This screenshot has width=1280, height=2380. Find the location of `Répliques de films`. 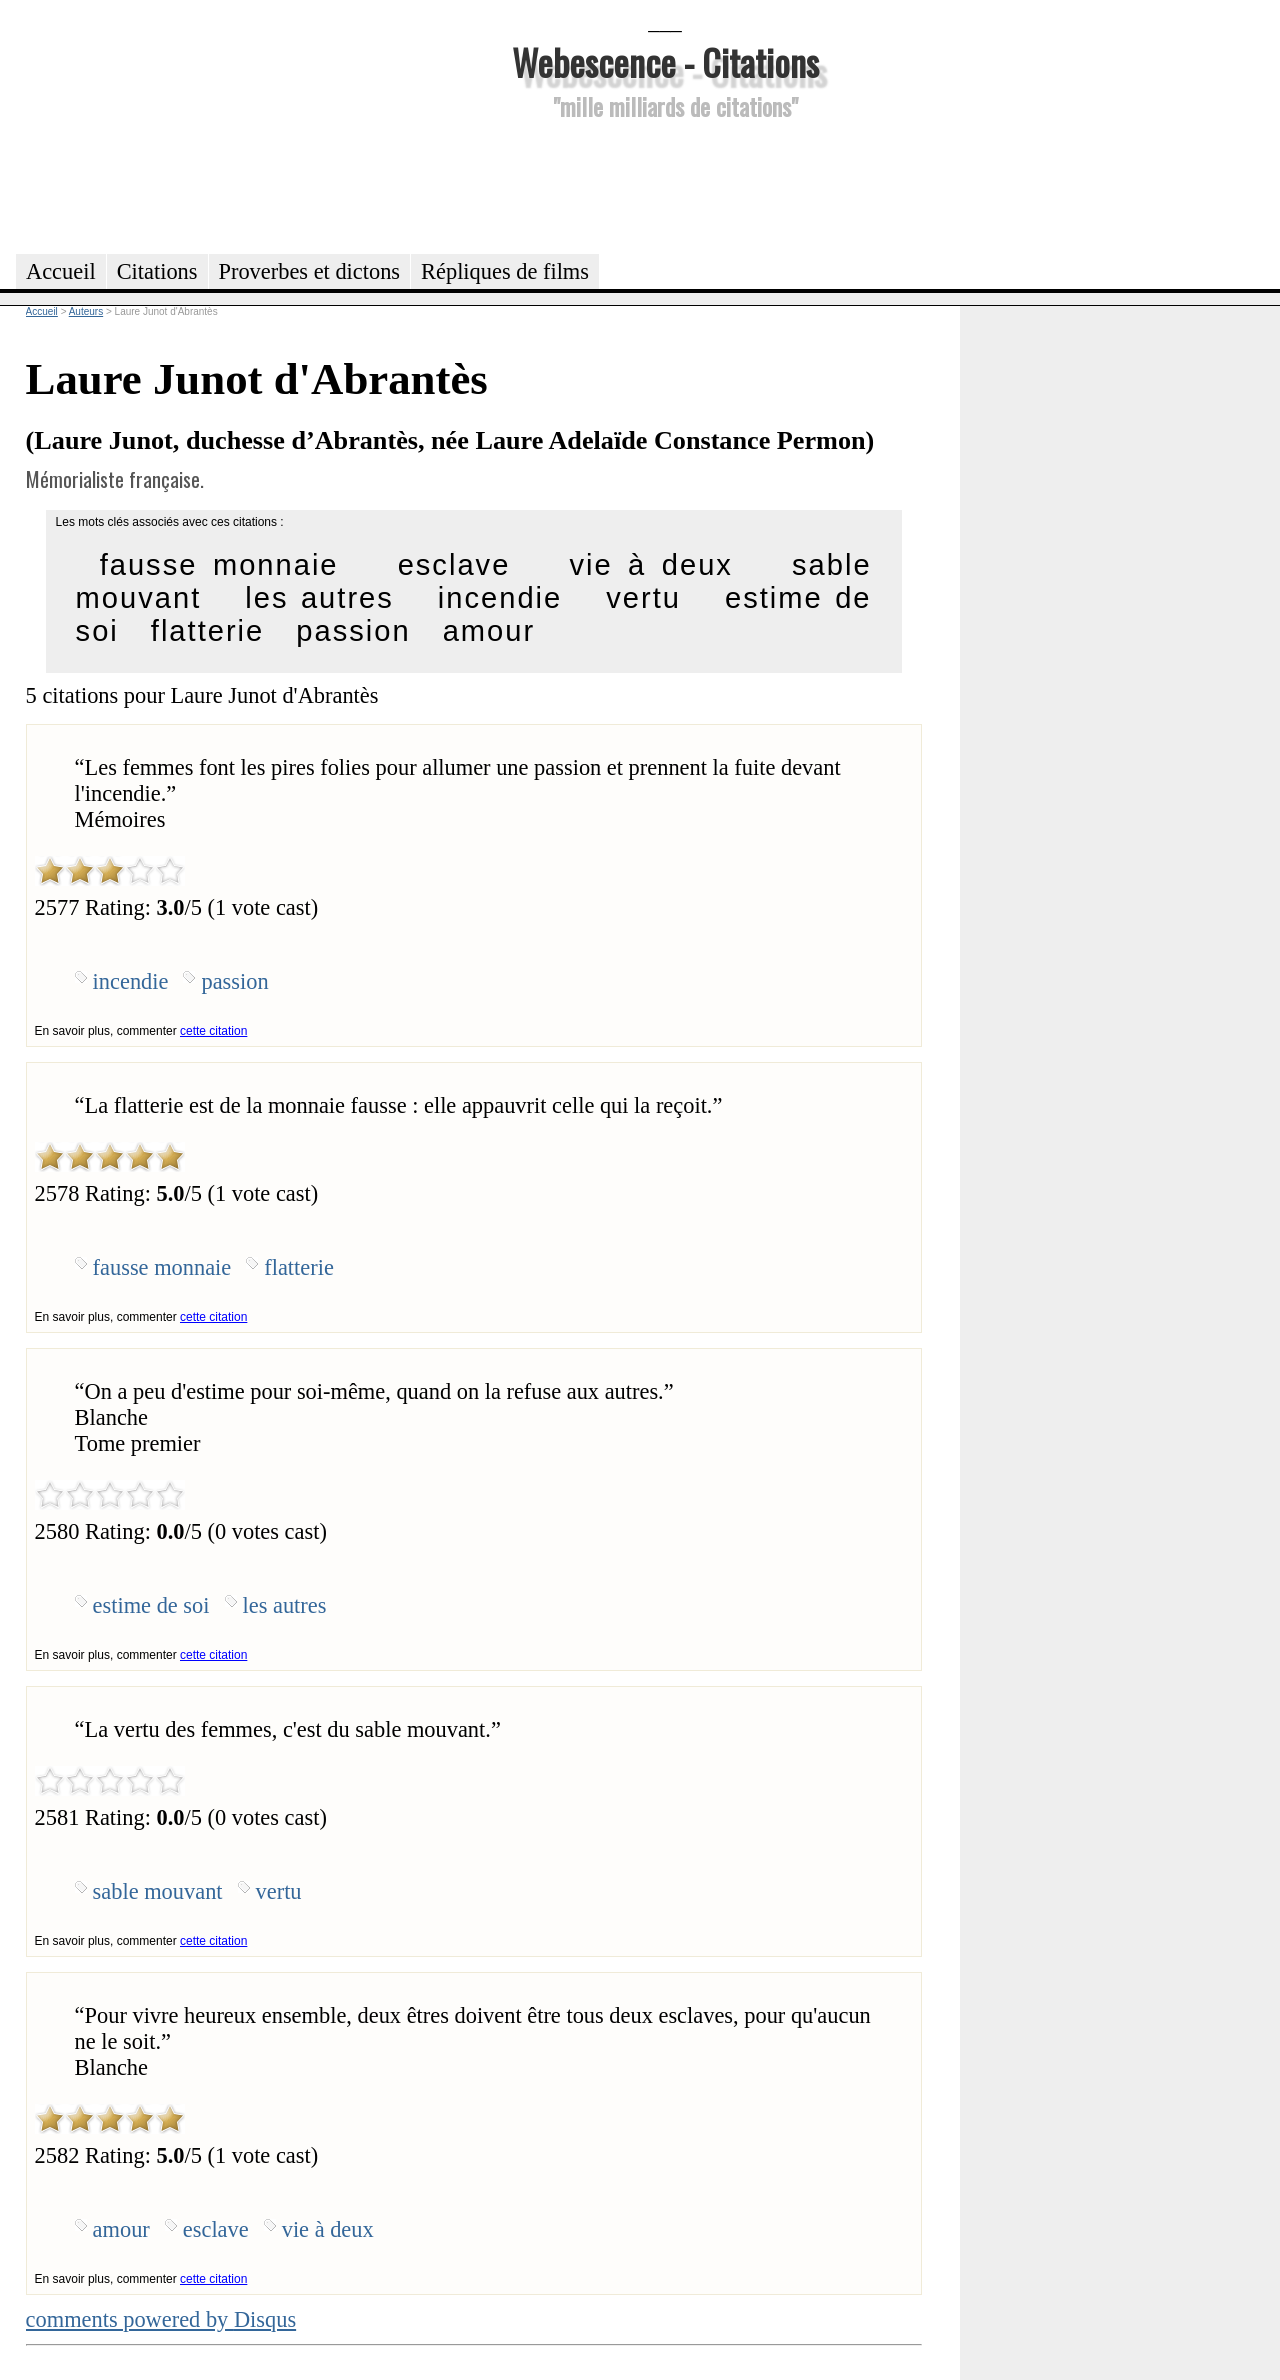

Répliques de films is located at coordinates (505, 271).